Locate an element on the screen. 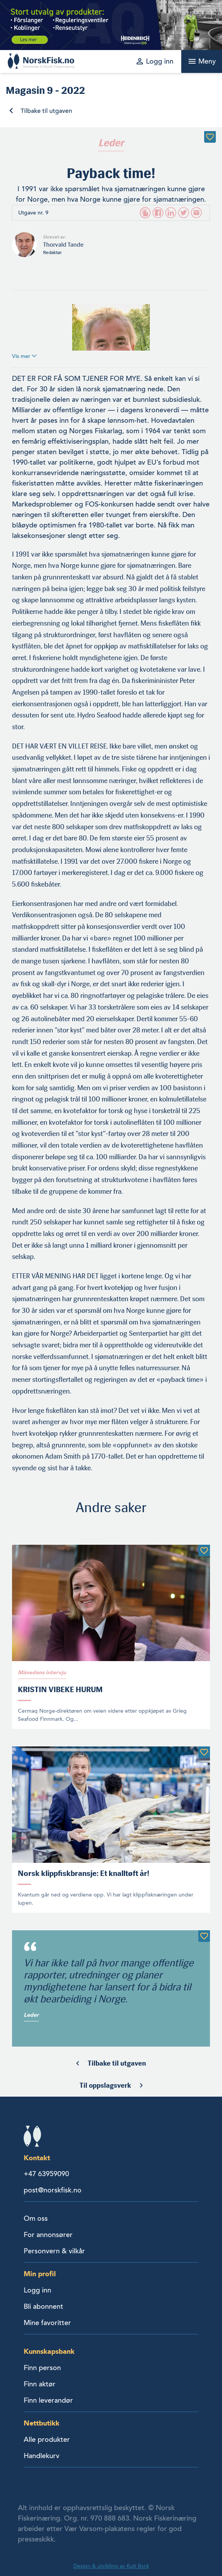 The width and height of the screenshot is (222, 2576). Kunnskapsbank is located at coordinates (49, 2351).